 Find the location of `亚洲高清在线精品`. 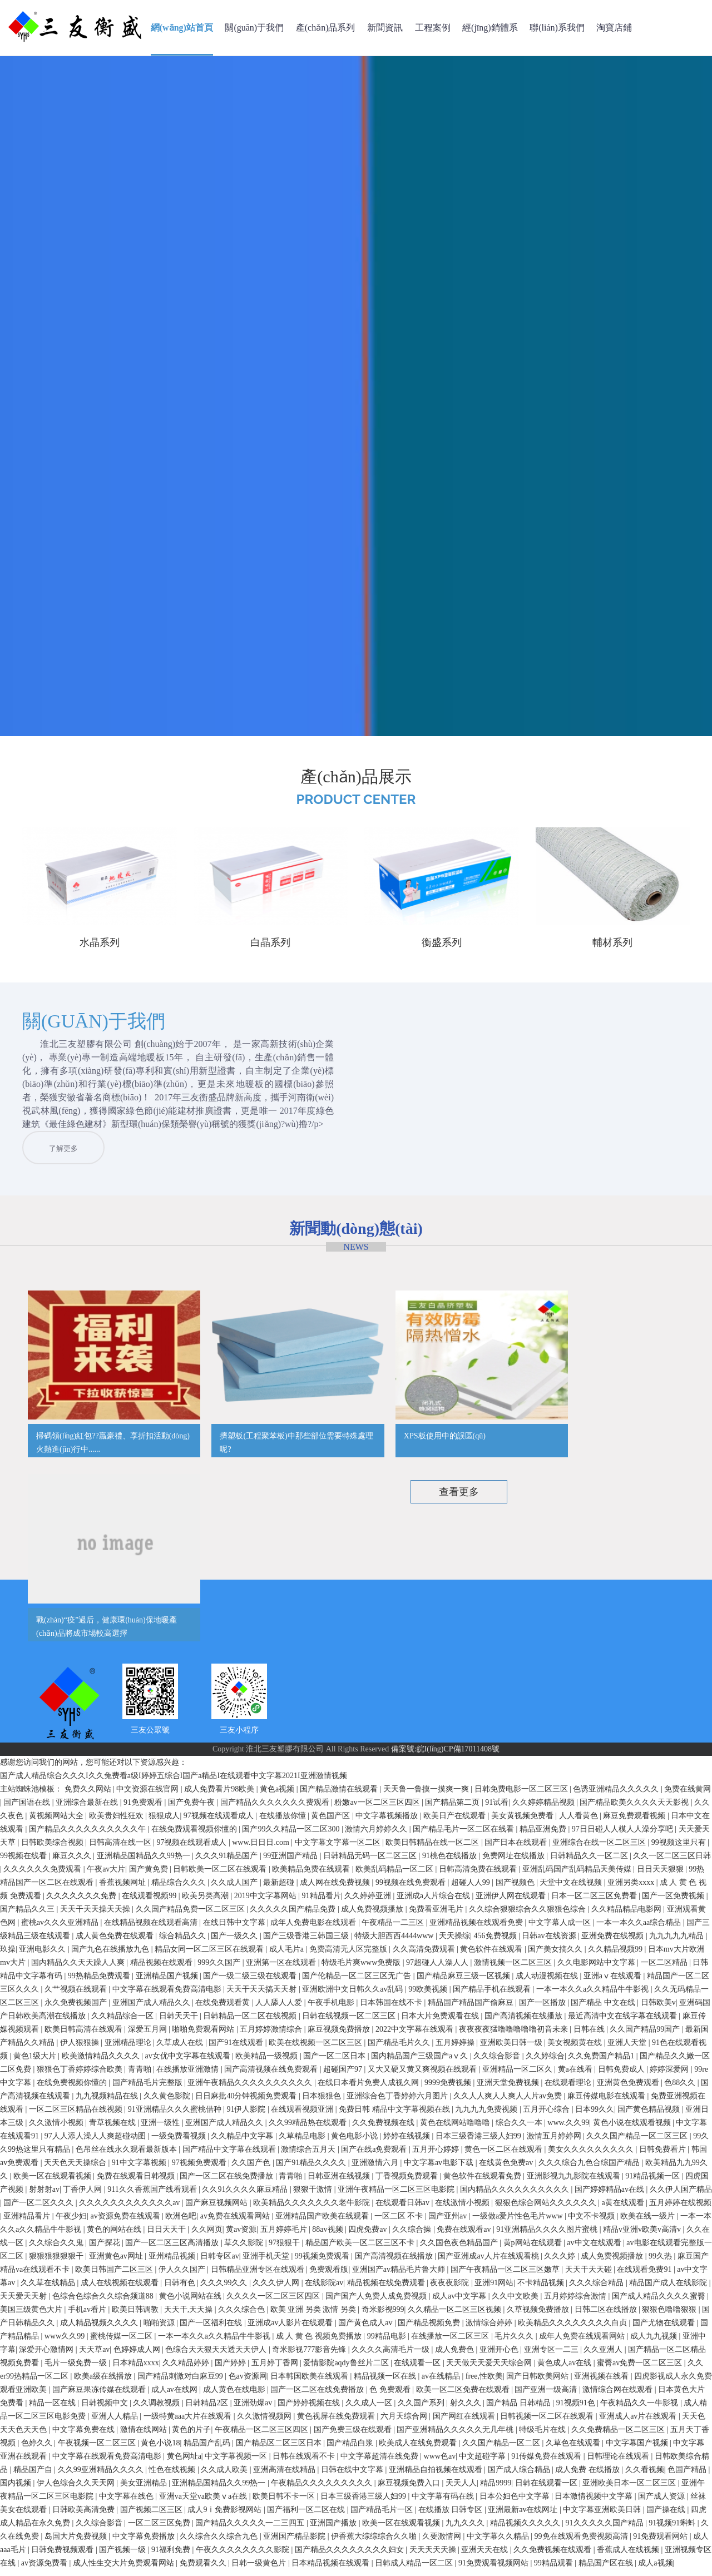

亚洲高清在线精品 is located at coordinates (285, 2475).